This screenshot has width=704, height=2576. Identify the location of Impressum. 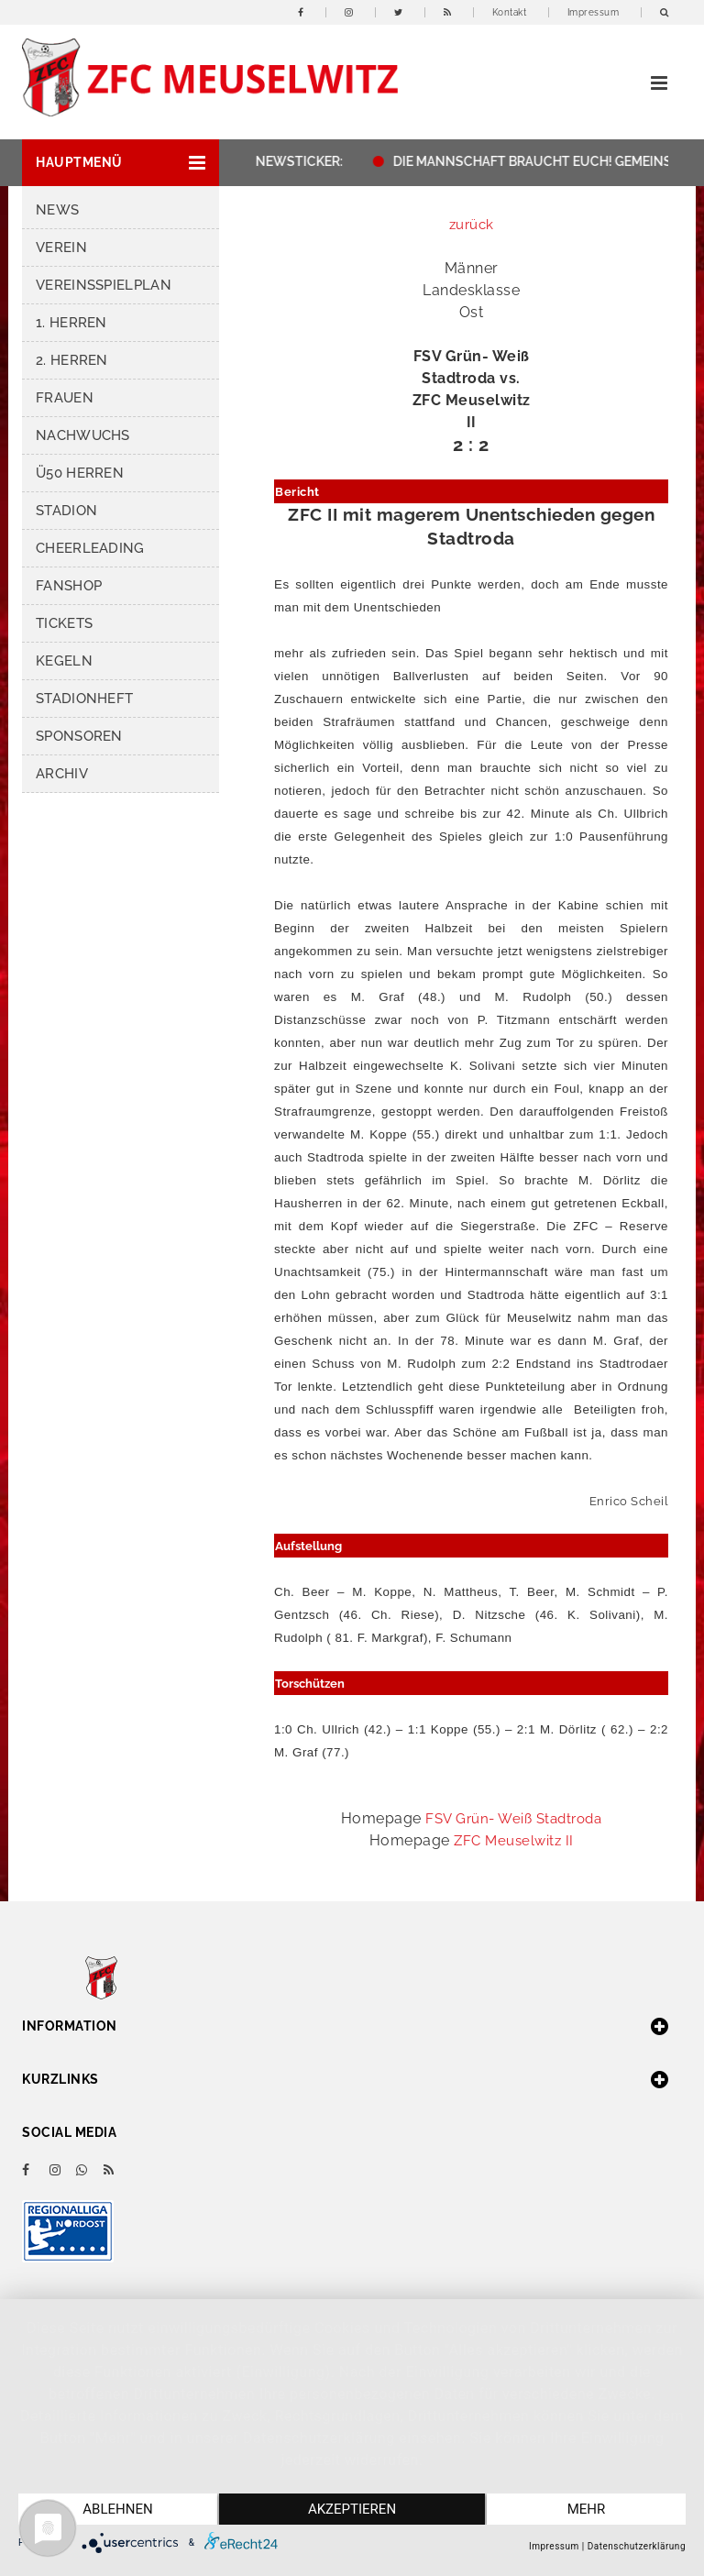
(593, 12).